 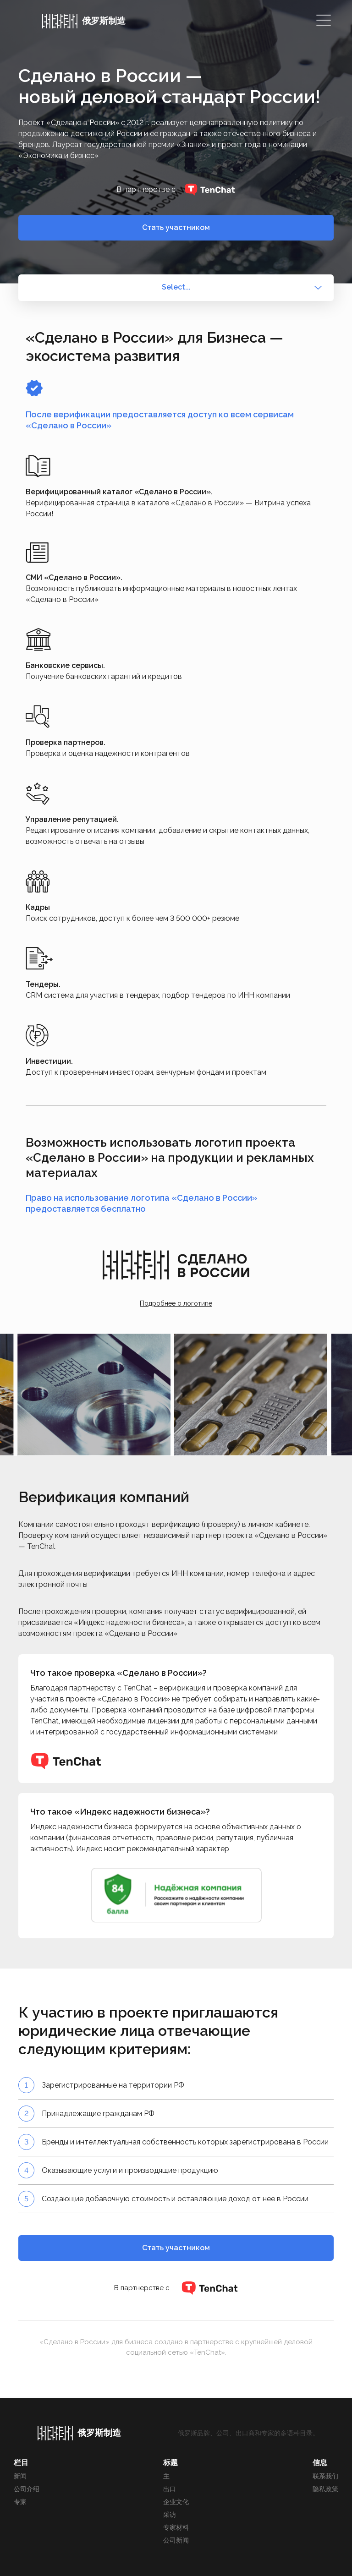 What do you see at coordinates (176, 1303) in the screenshot?
I see `Подробнее о логотипе` at bounding box center [176, 1303].